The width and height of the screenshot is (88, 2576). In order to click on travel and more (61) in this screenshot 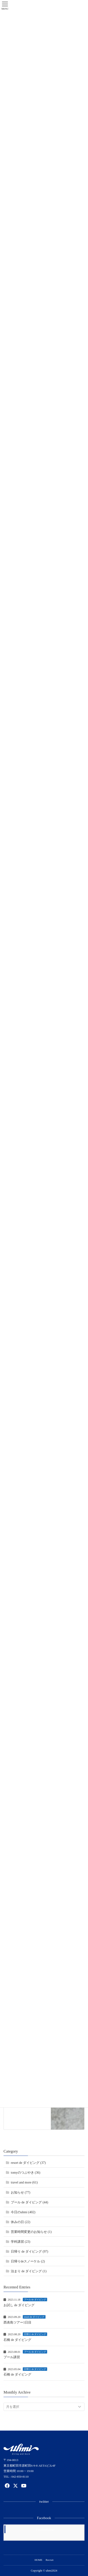, I will do `click(24, 2182)`.